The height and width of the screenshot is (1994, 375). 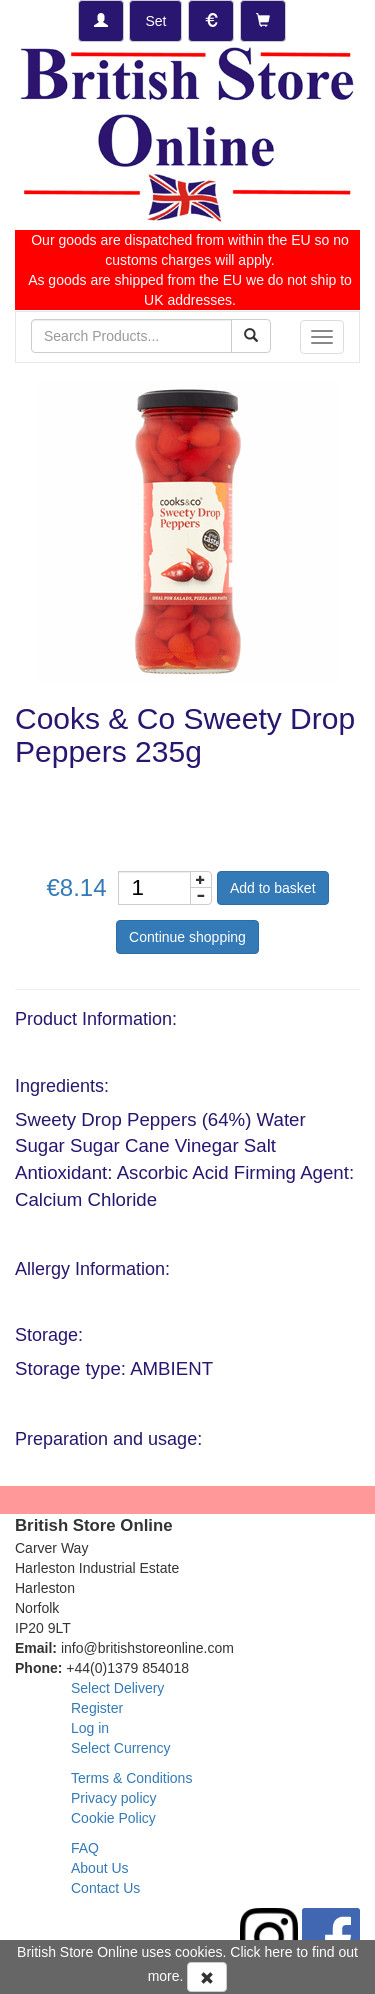 I want to click on Select Delivery, so click(x=117, y=1688).